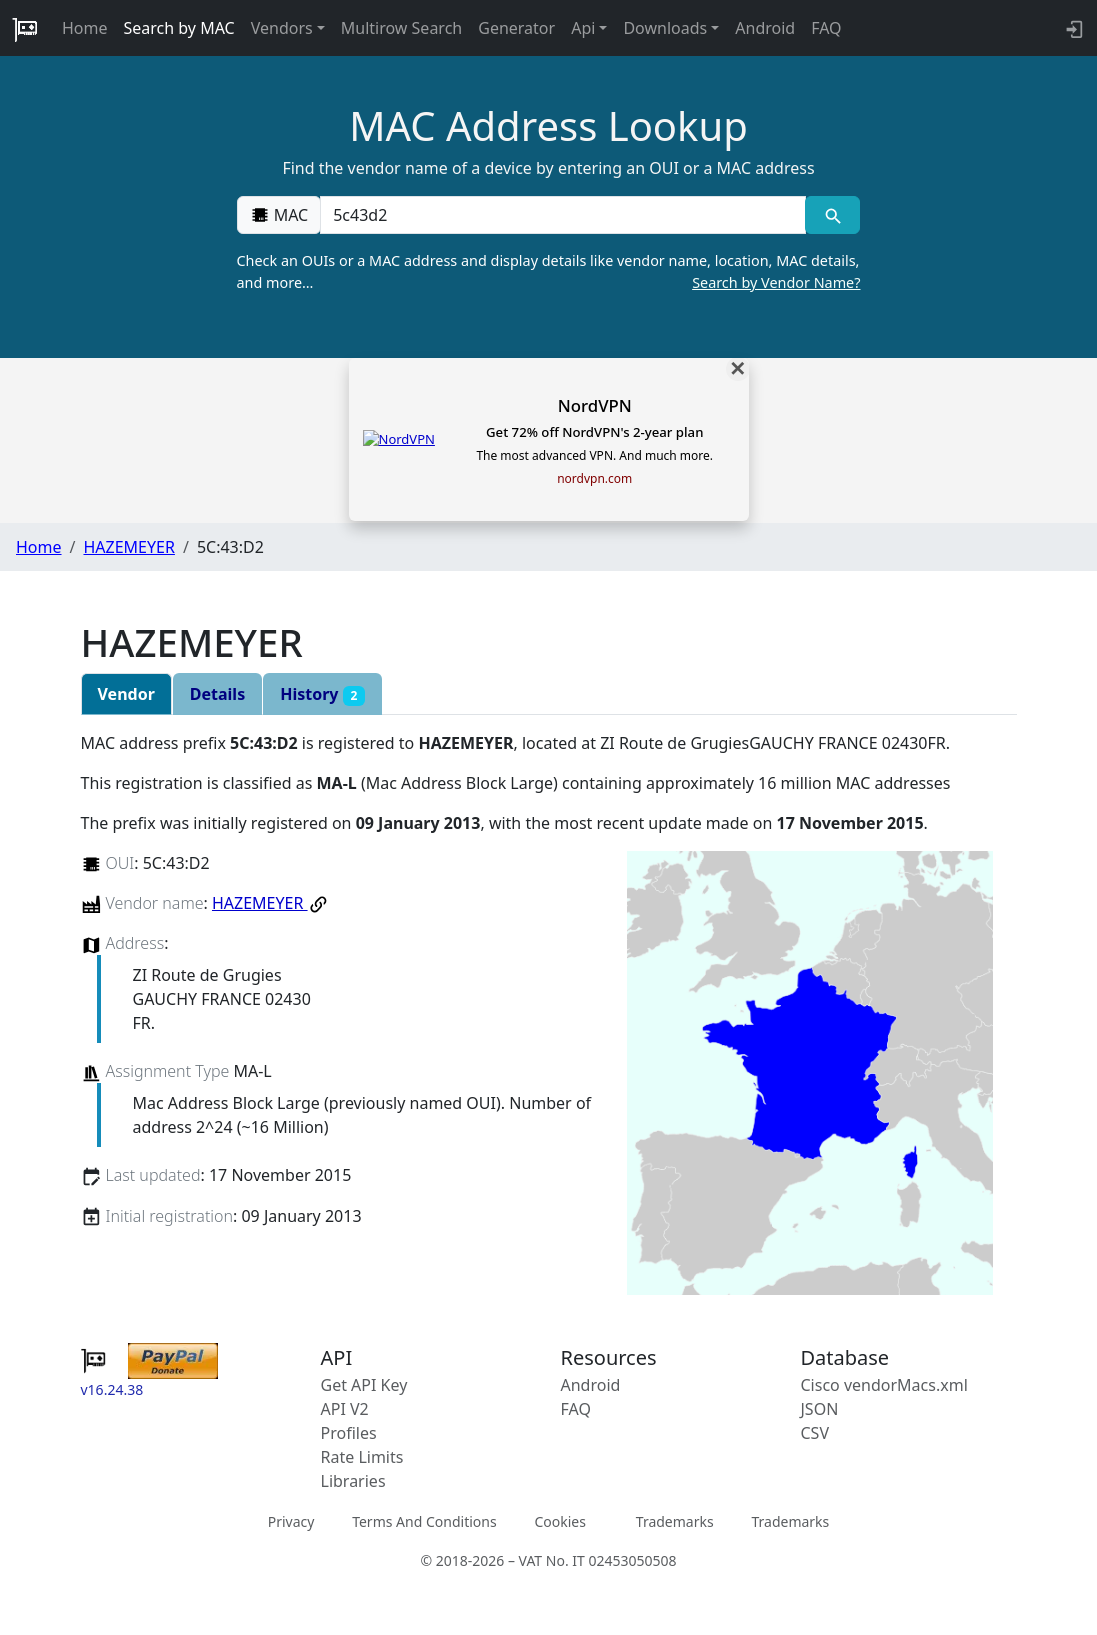  What do you see at coordinates (364, 1385) in the screenshot?
I see `Get API Key` at bounding box center [364, 1385].